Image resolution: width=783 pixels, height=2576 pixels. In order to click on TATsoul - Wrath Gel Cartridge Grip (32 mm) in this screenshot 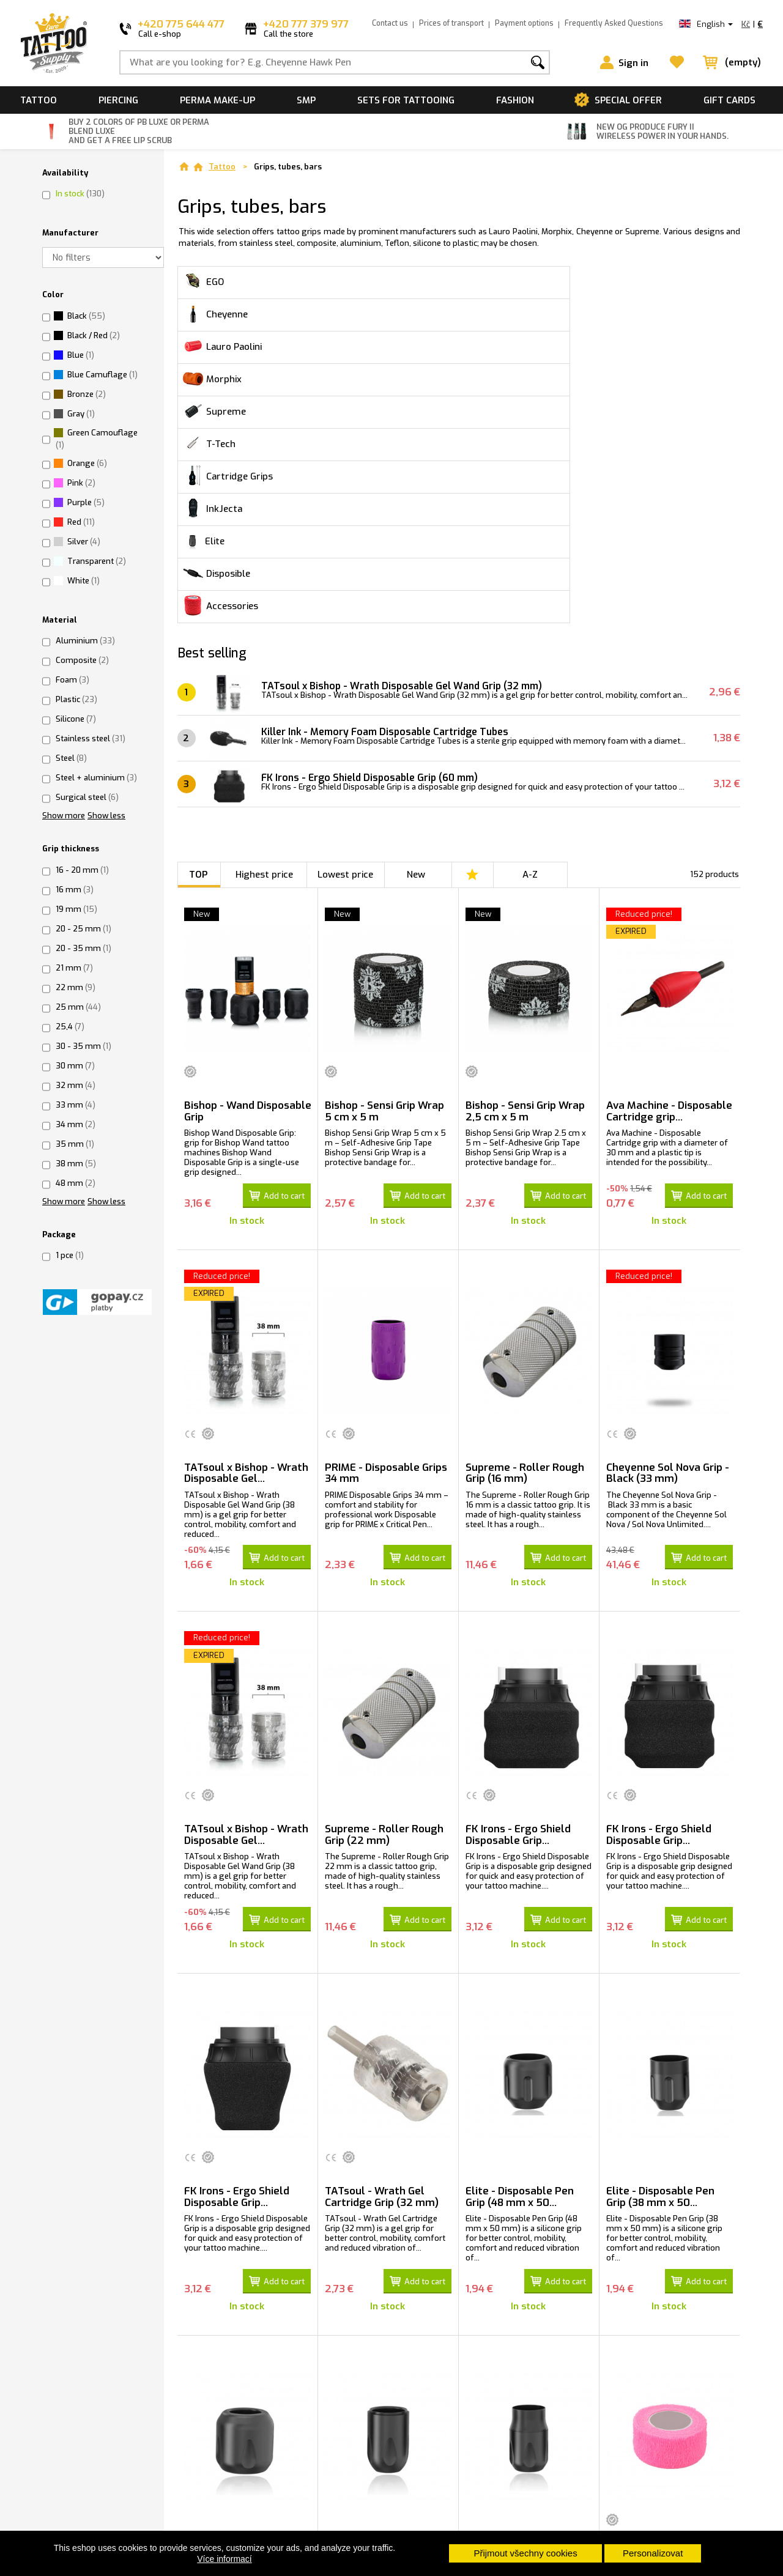, I will do `click(382, 1923)`.